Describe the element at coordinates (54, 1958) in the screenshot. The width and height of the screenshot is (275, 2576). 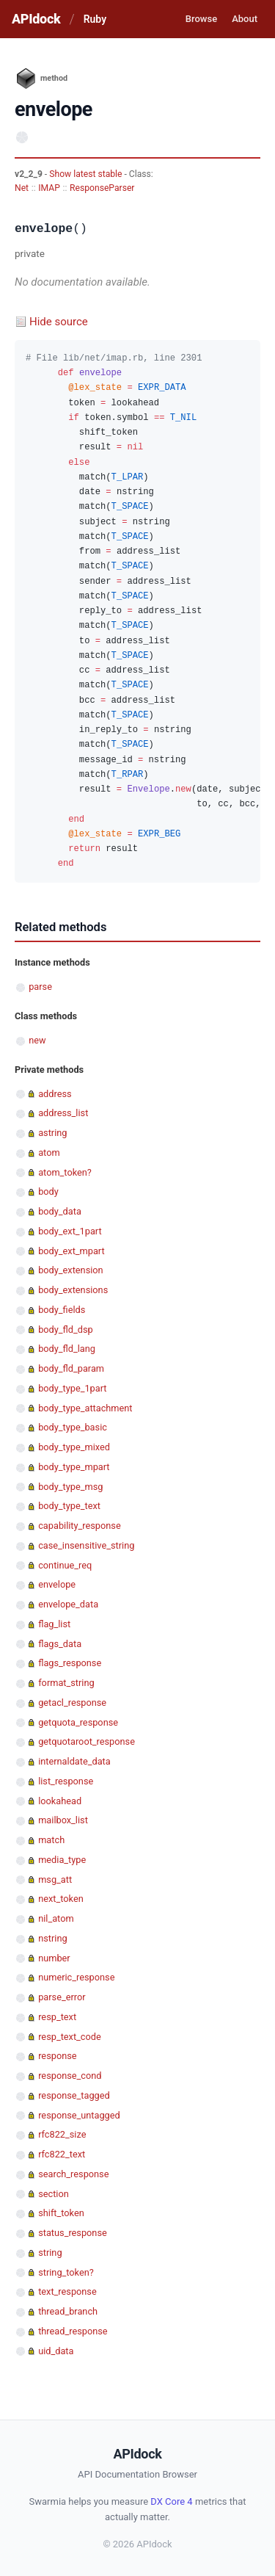
I see `number` at that location.